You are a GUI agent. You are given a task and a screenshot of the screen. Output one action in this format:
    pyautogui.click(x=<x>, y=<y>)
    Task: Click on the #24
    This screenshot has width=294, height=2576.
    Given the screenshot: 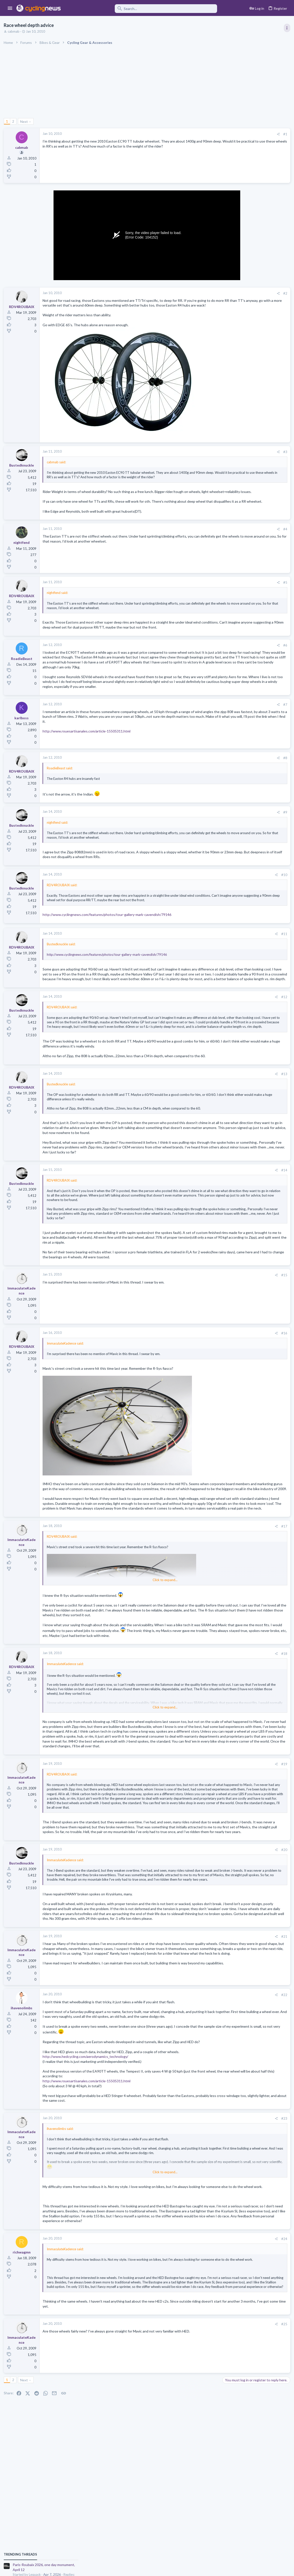 What is the action you would take?
    pyautogui.click(x=203, y=2414)
    